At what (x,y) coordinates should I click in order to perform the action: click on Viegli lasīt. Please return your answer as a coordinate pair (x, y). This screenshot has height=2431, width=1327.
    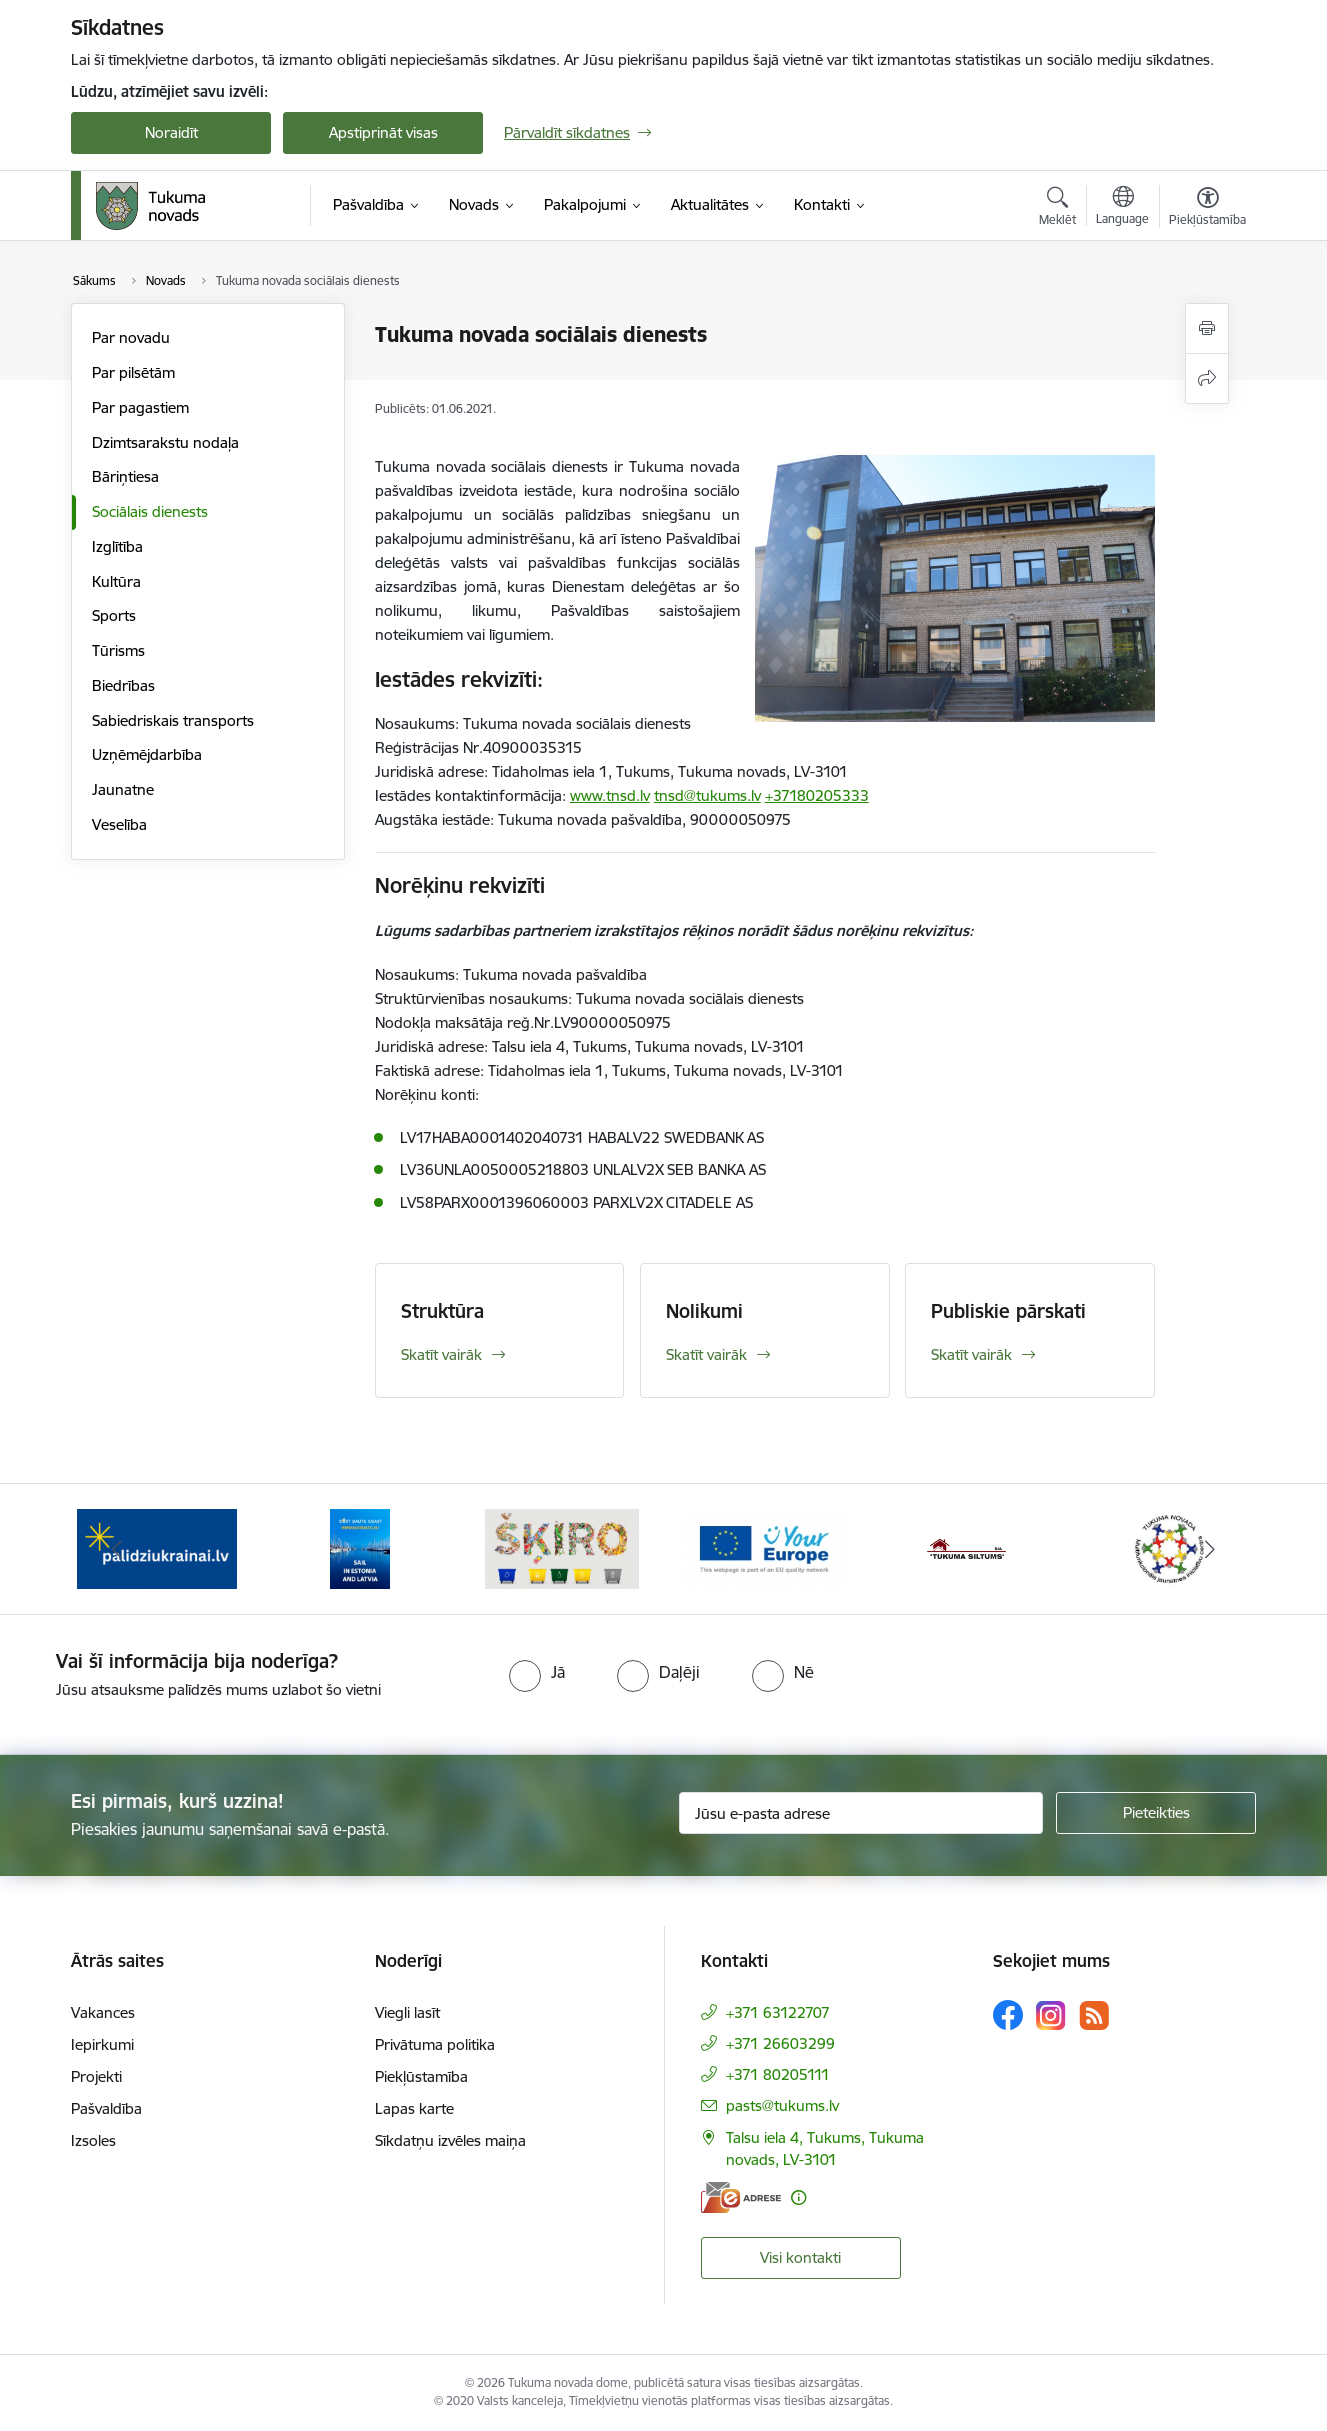
    Looking at the image, I should click on (407, 2012).